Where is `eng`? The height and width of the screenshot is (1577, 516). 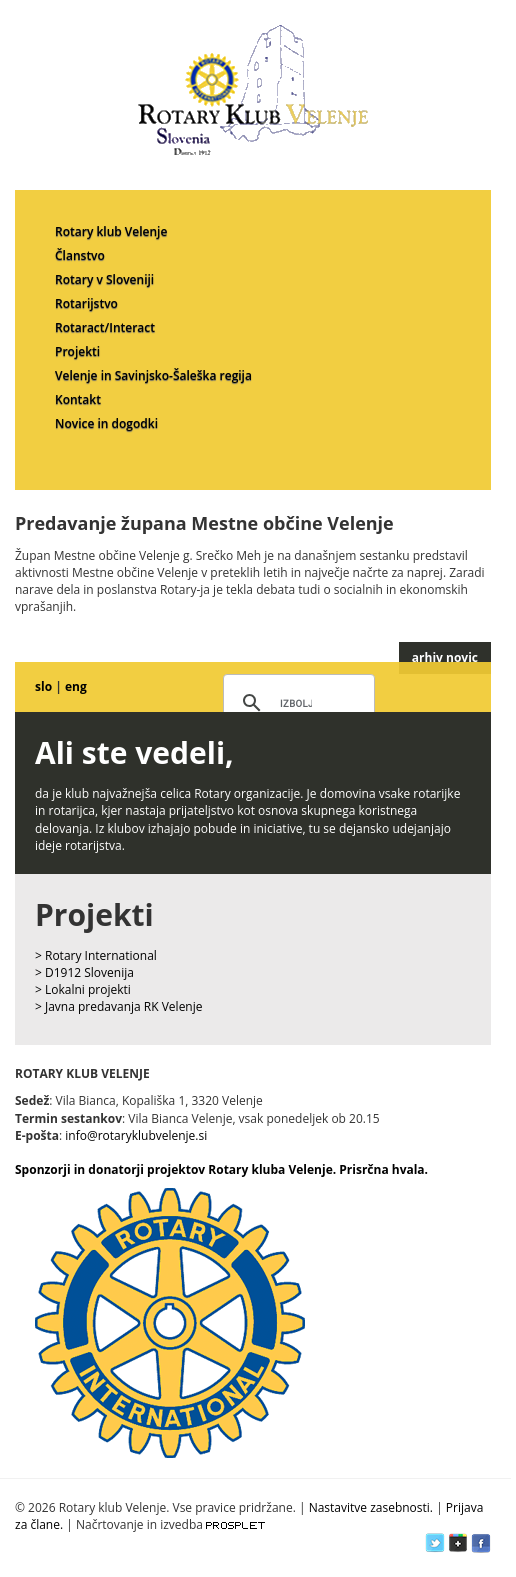 eng is located at coordinates (76, 686).